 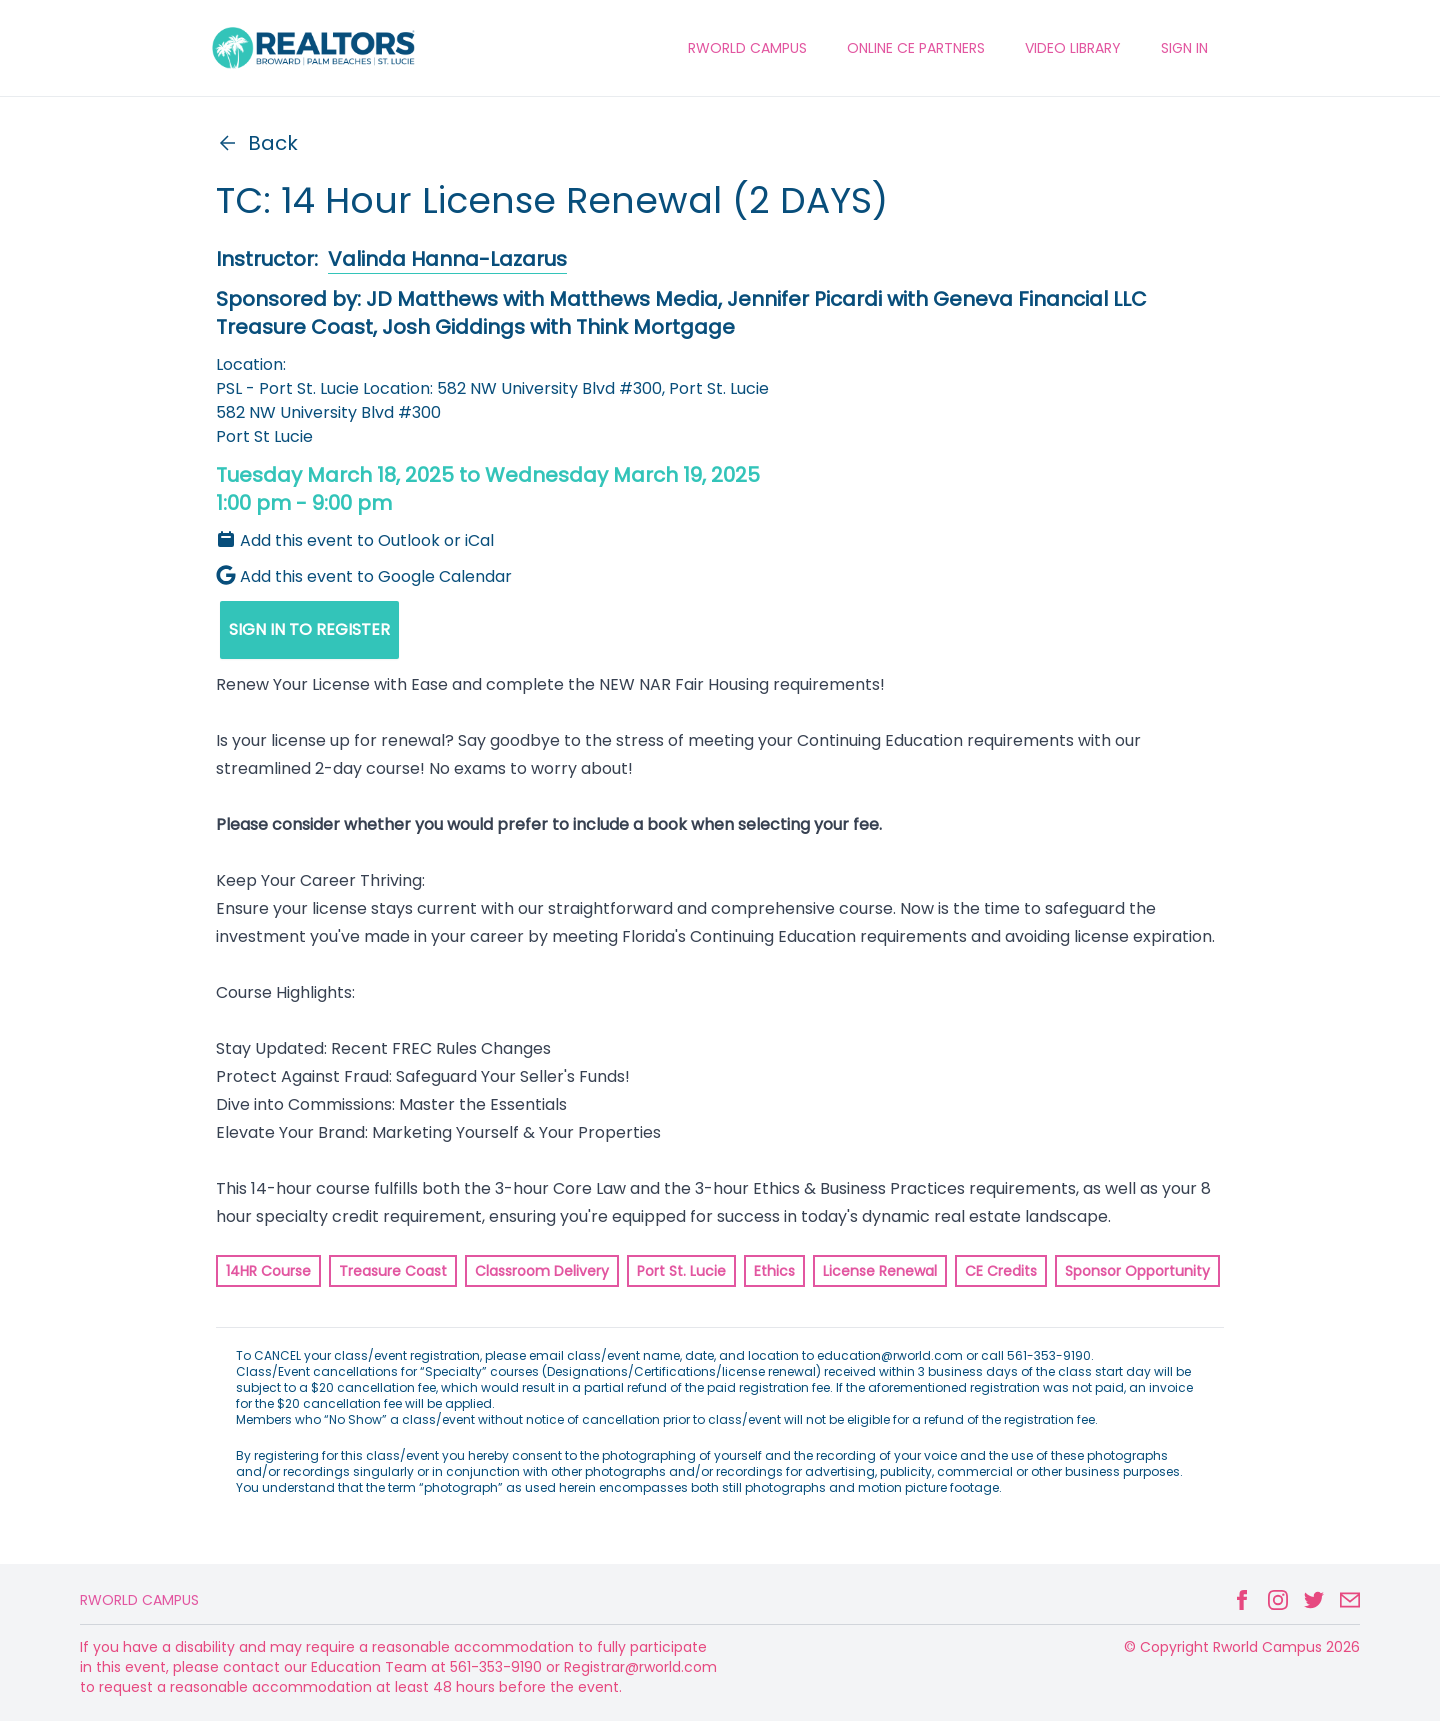 I want to click on Rworld Campus, so click(x=139, y=1600).